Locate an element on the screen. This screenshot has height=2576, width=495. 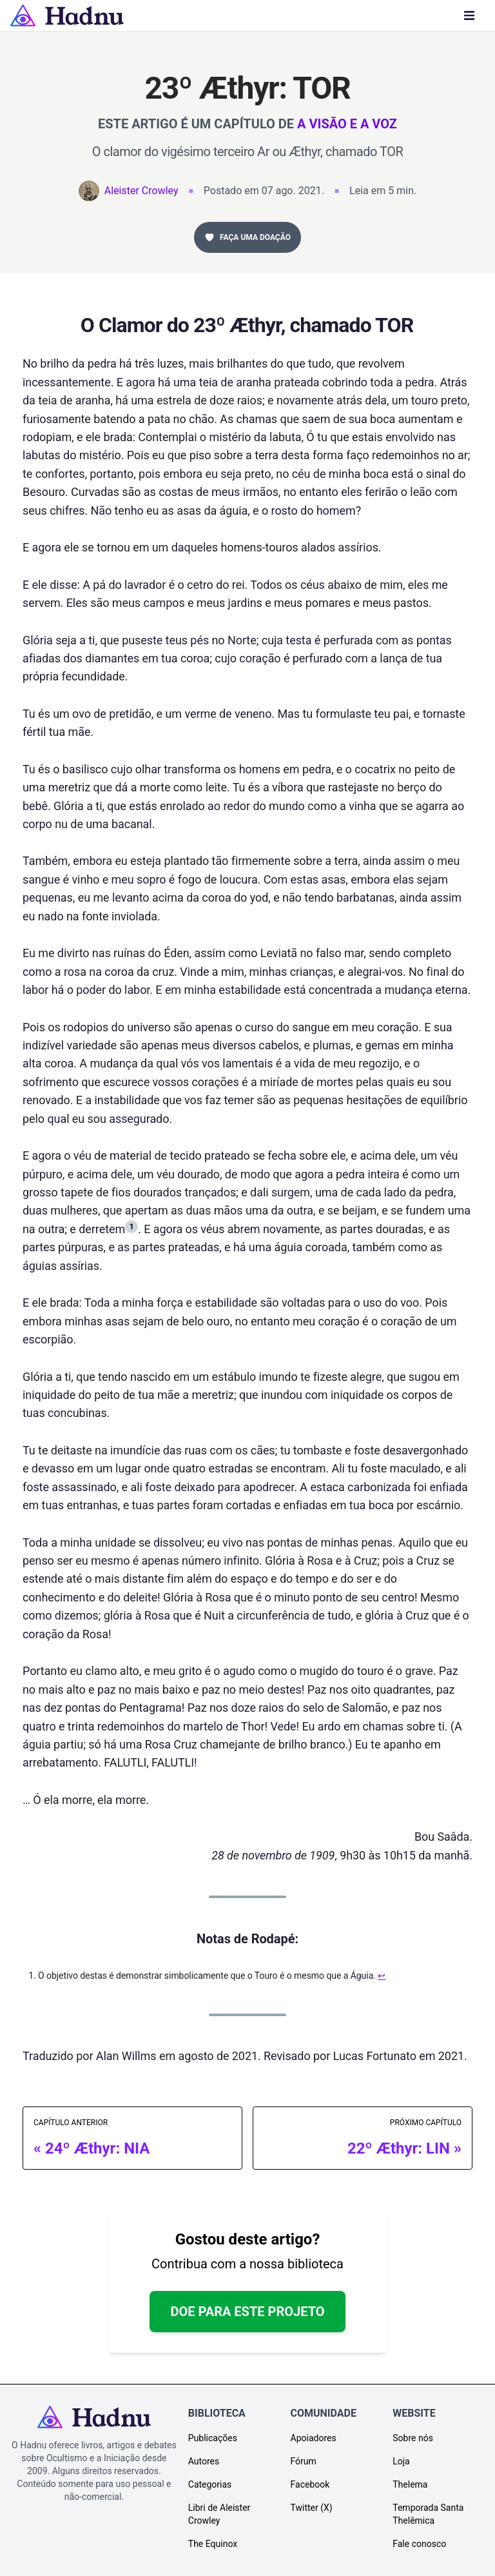
Libri de Aleister Crowley is located at coordinates (219, 2514).